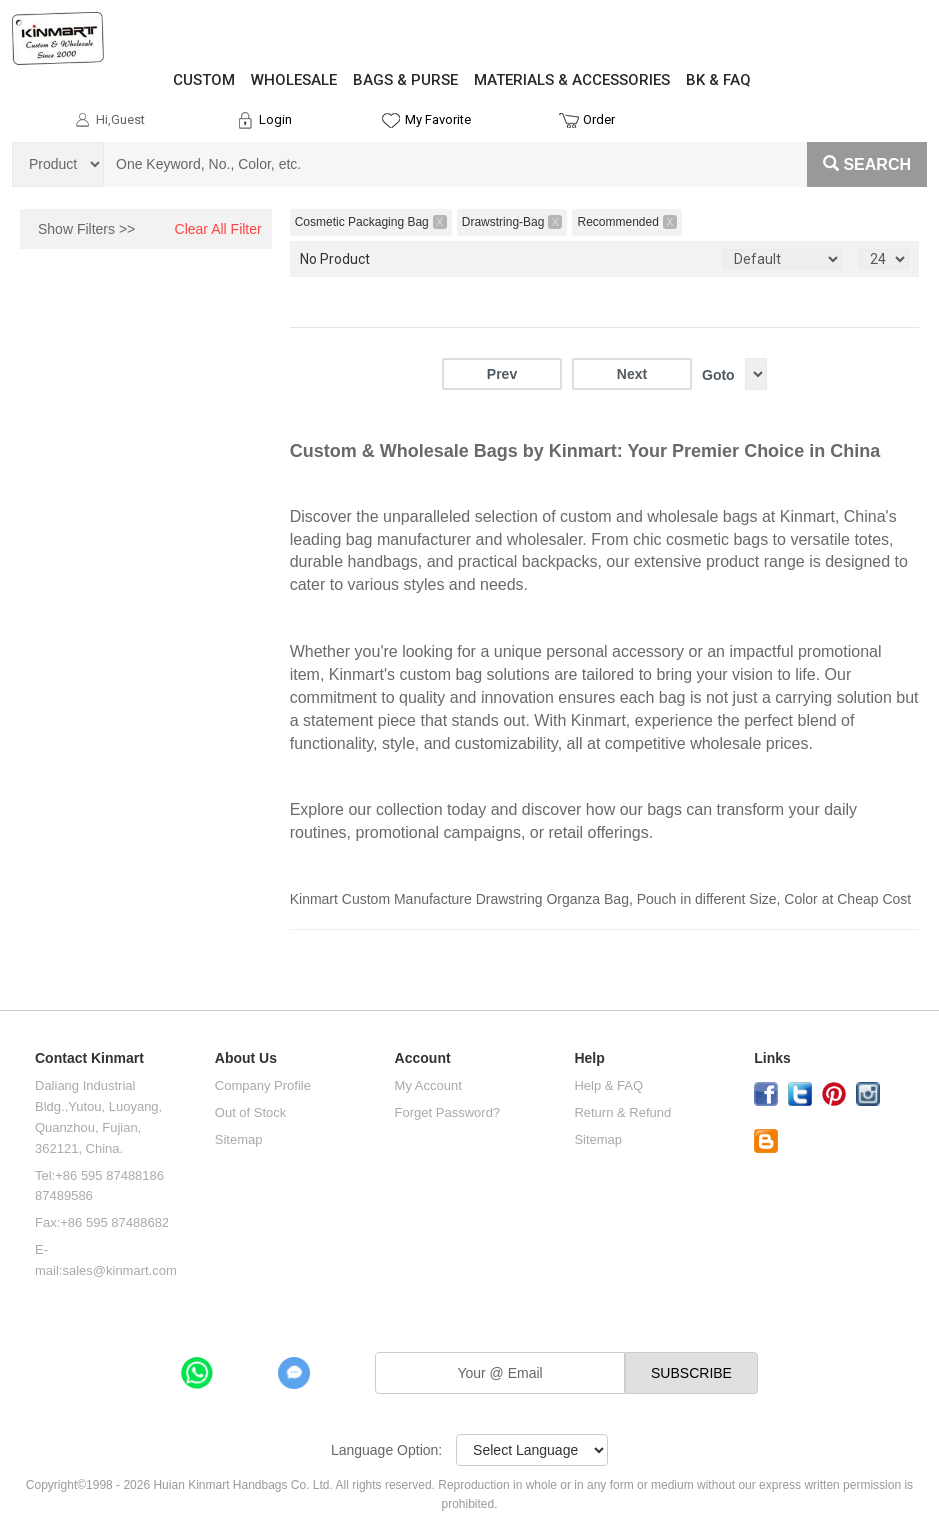  What do you see at coordinates (867, 164) in the screenshot?
I see `Search` at bounding box center [867, 164].